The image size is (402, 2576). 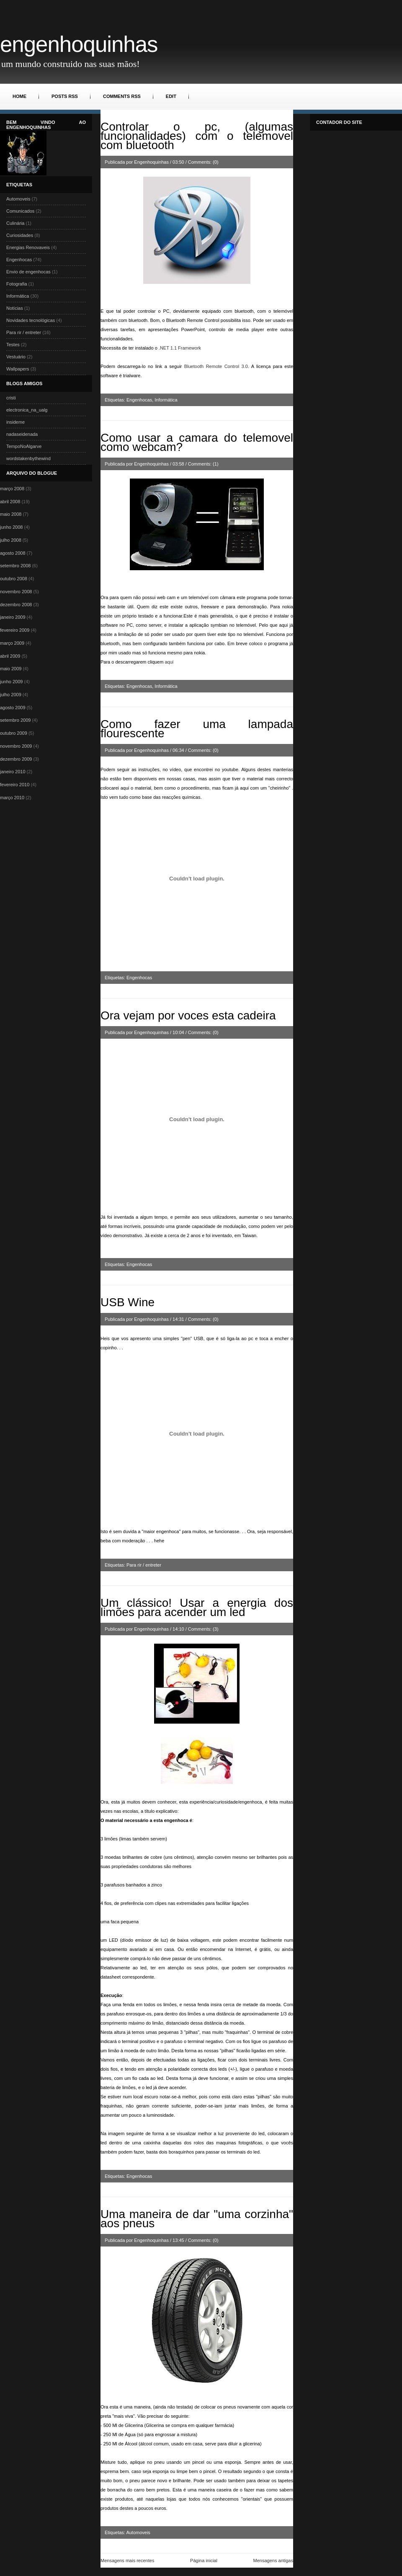 What do you see at coordinates (11, 397) in the screenshot?
I see `cristi` at bounding box center [11, 397].